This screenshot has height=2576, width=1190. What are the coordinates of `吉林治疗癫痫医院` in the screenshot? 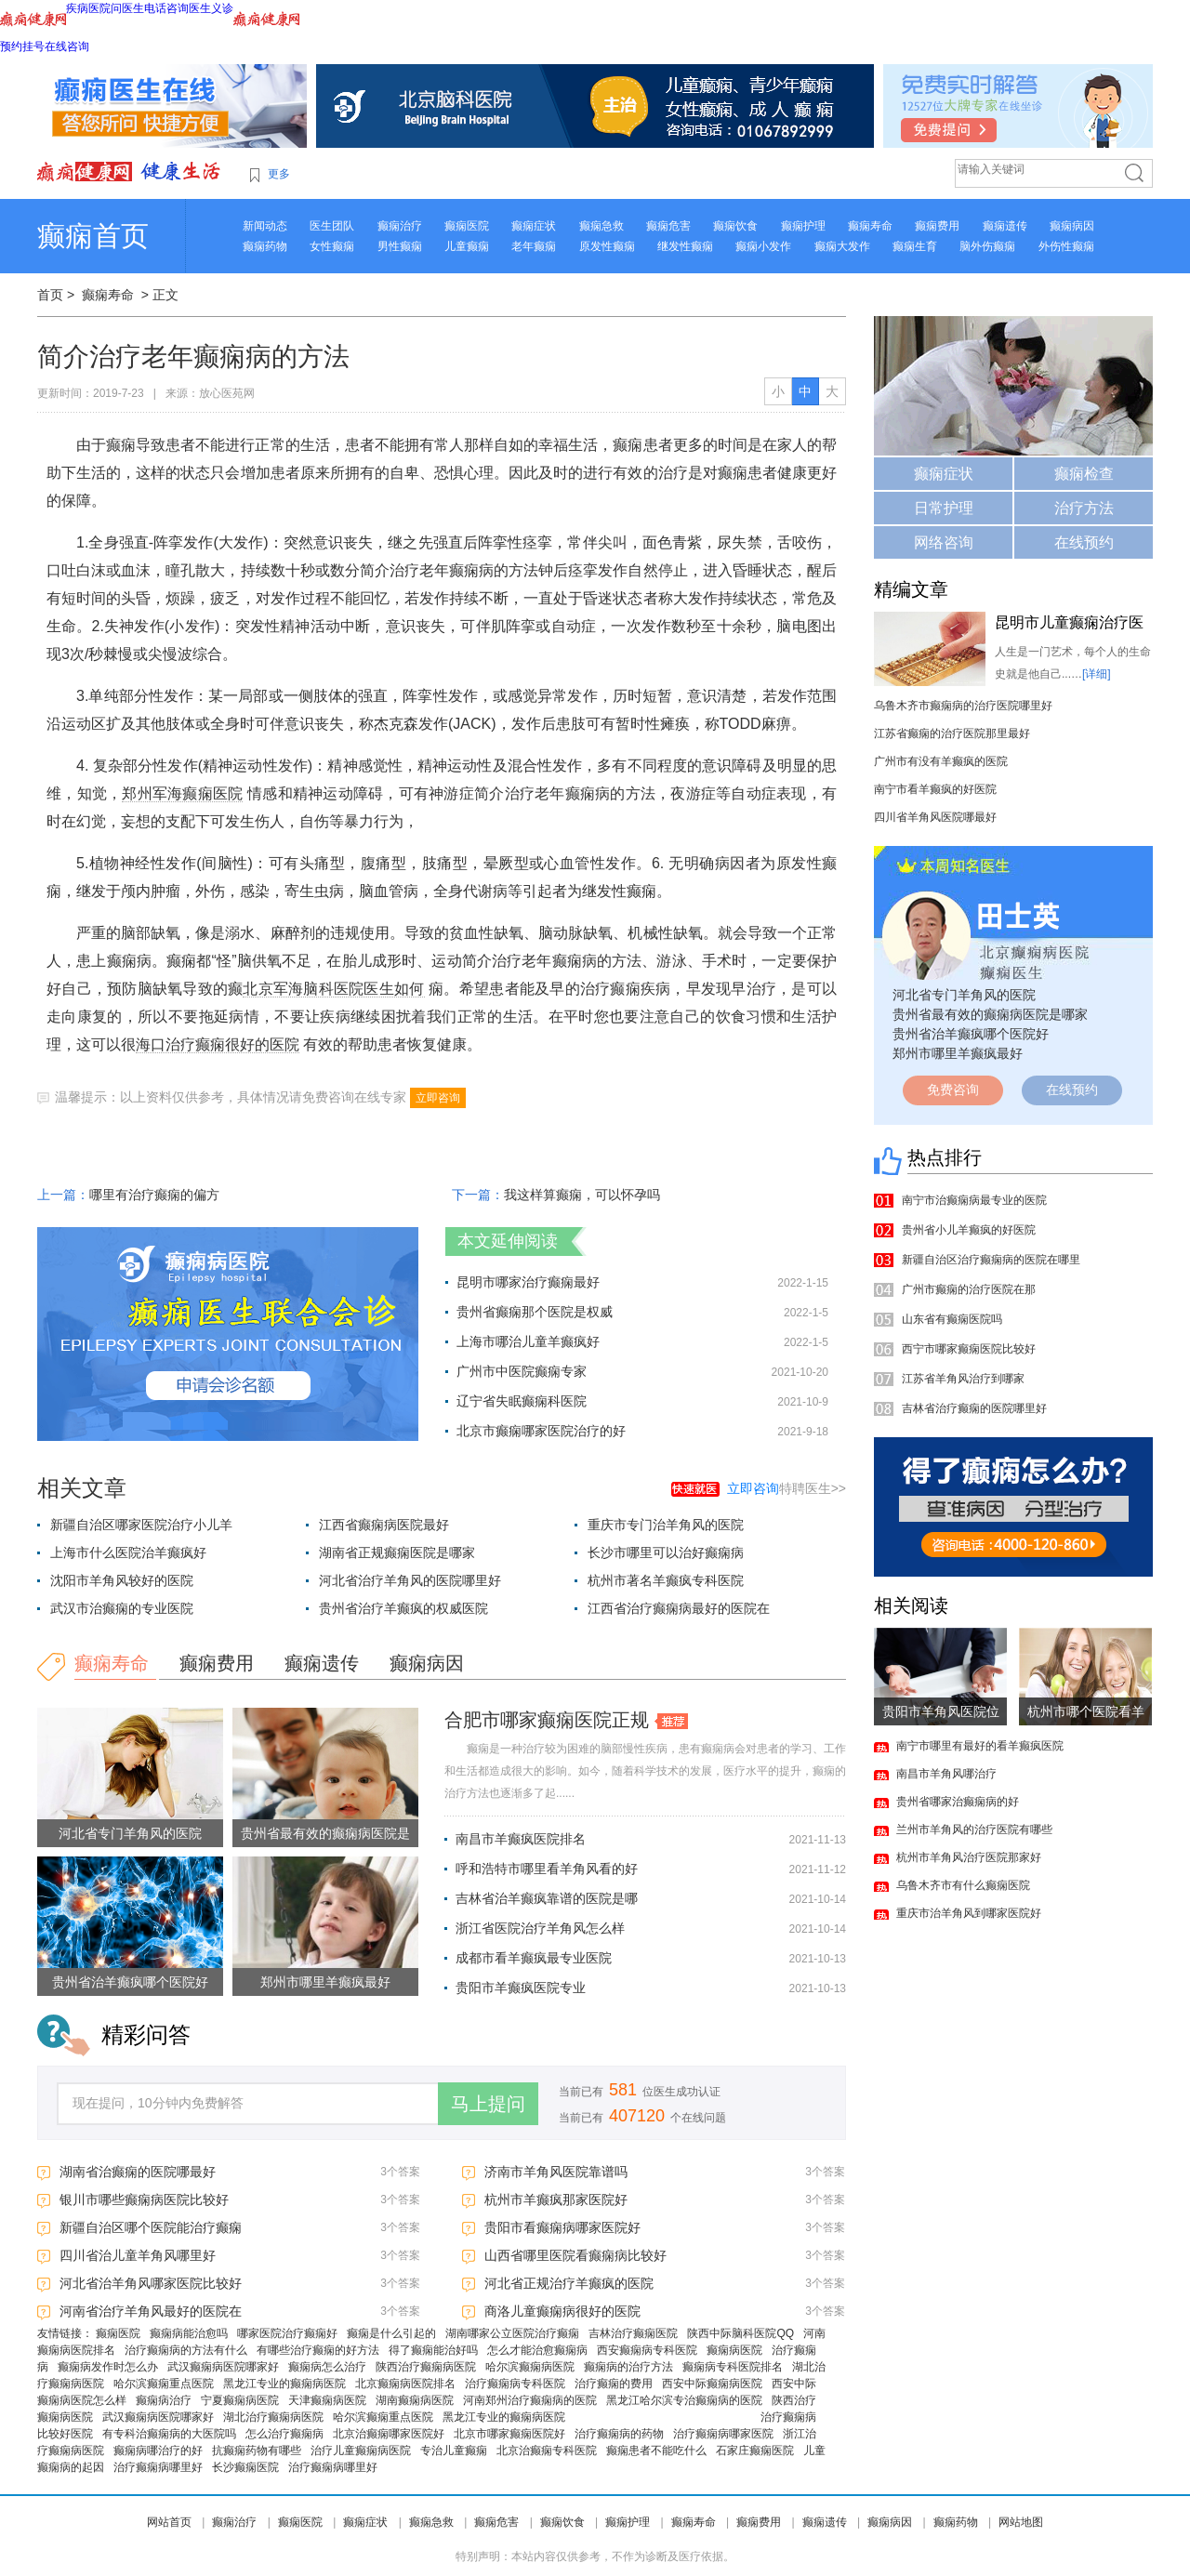 It's located at (633, 2333).